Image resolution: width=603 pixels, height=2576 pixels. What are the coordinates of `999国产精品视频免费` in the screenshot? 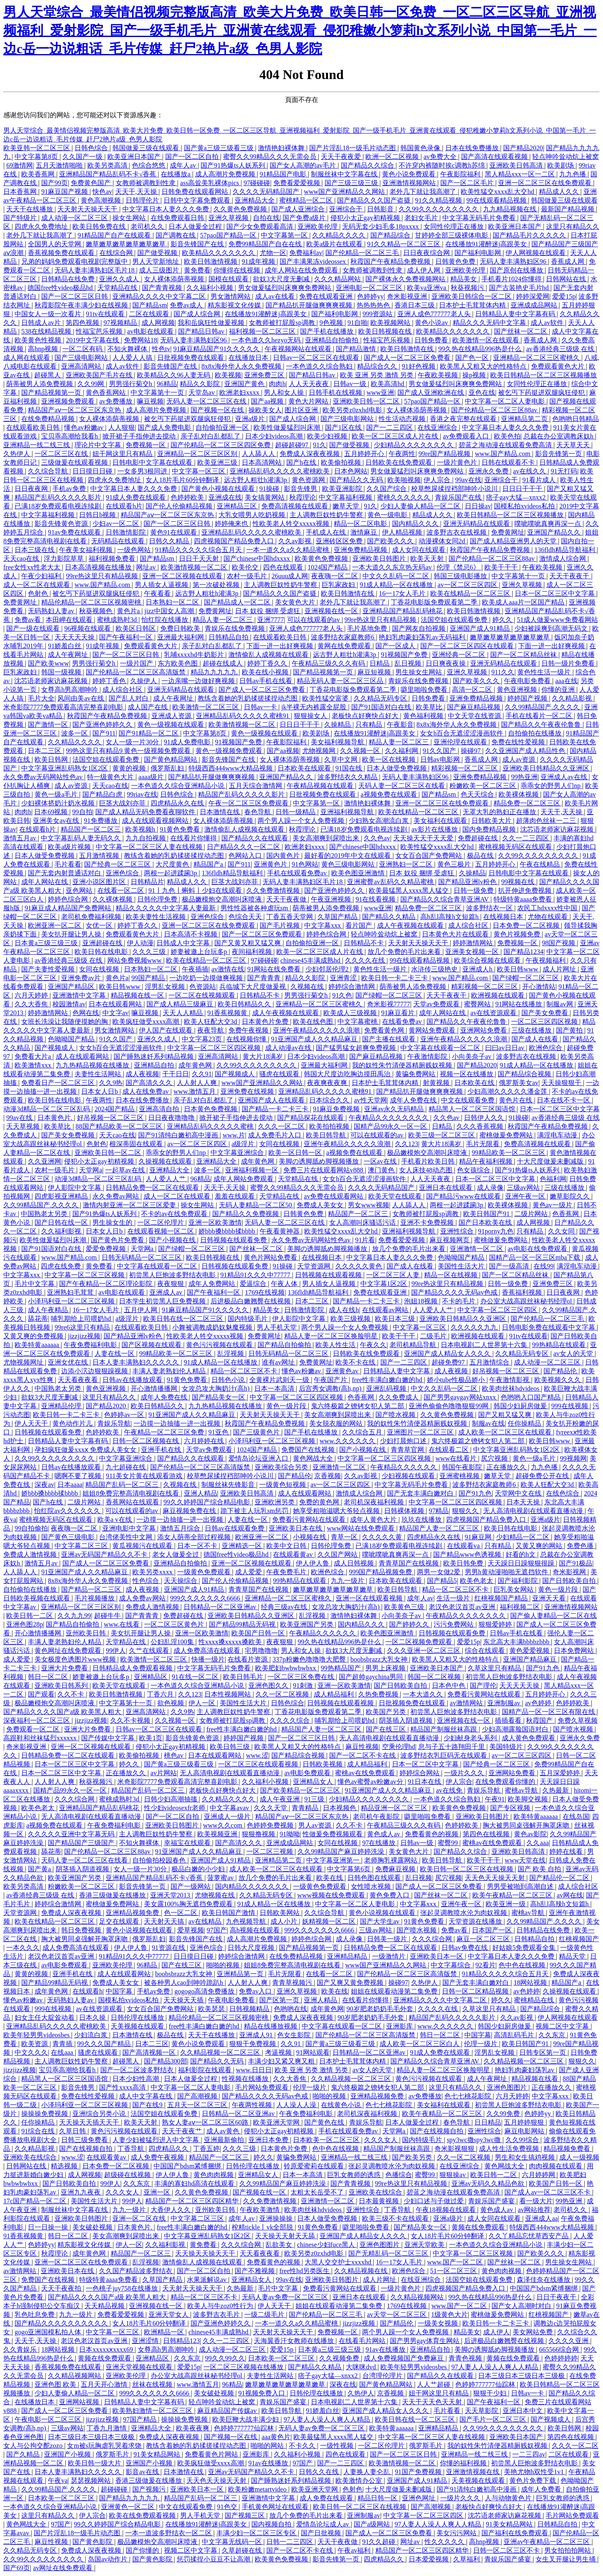 It's located at (381, 1571).